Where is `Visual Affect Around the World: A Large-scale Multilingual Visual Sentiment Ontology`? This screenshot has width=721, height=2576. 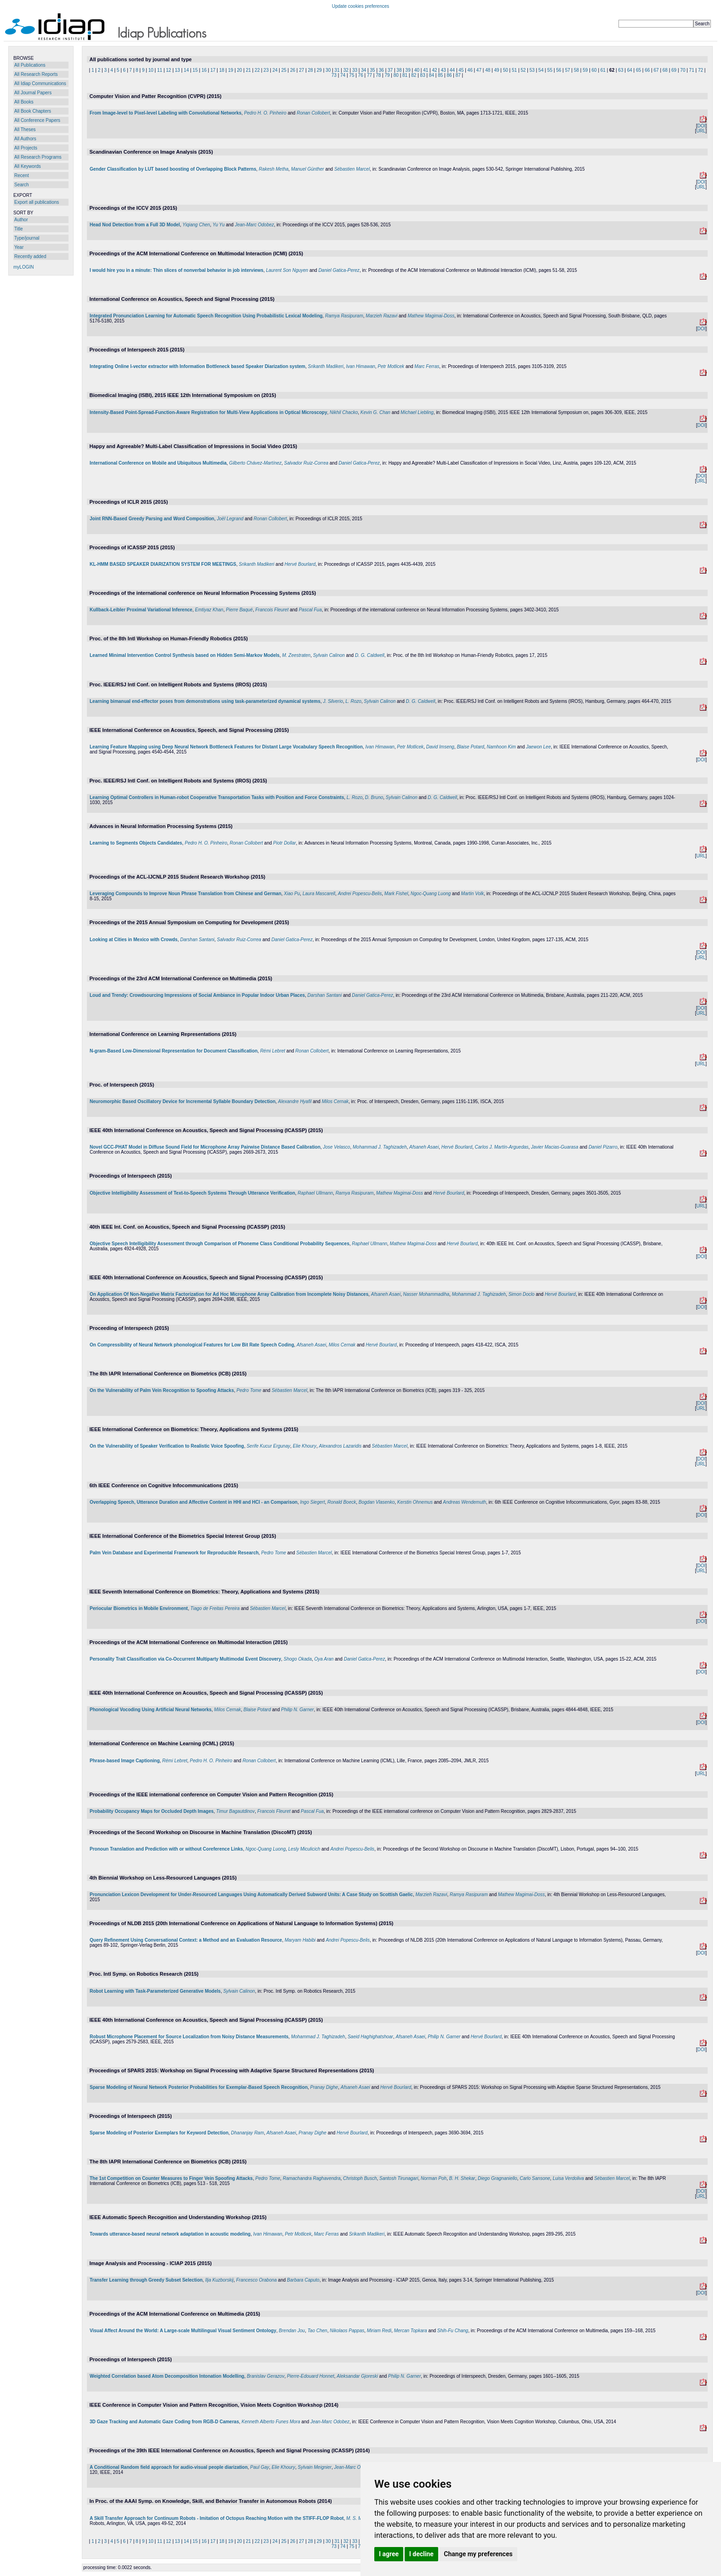
Visual Affect Around the World: A Large-scale Multilingual Visual Sentiment Ontology is located at coordinates (183, 2330).